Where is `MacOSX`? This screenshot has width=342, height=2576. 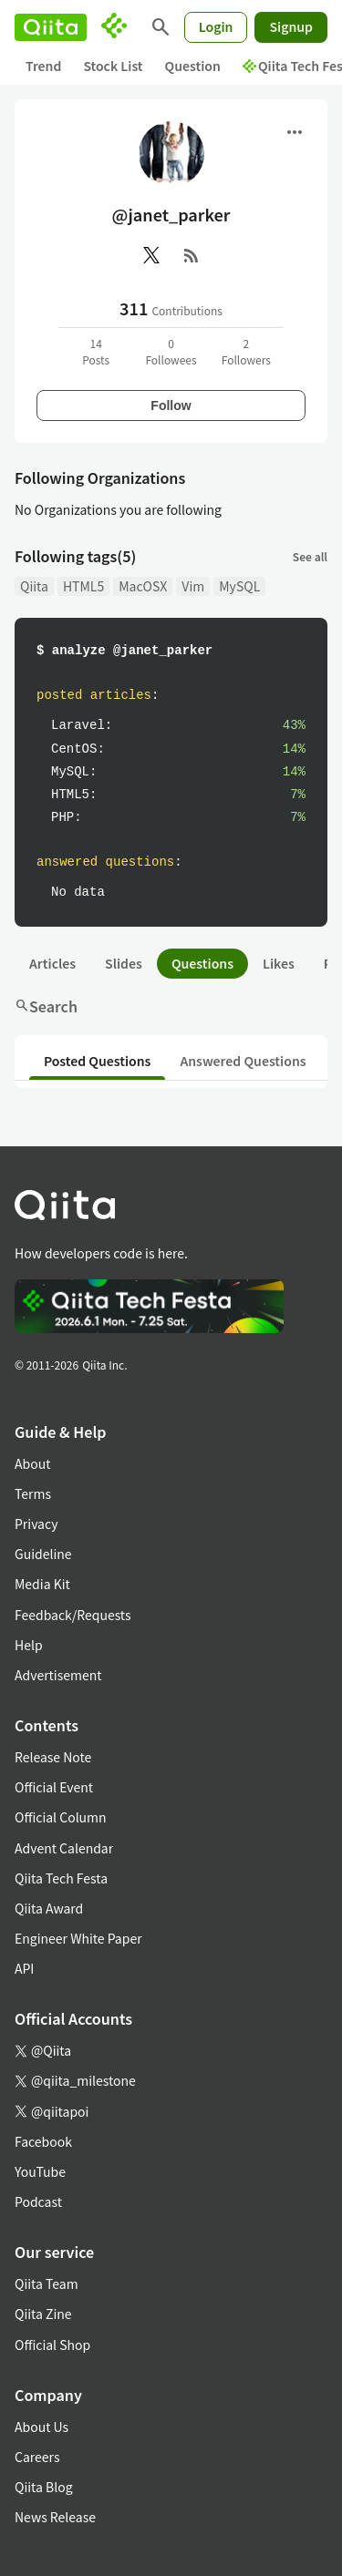 MacOSX is located at coordinates (143, 586).